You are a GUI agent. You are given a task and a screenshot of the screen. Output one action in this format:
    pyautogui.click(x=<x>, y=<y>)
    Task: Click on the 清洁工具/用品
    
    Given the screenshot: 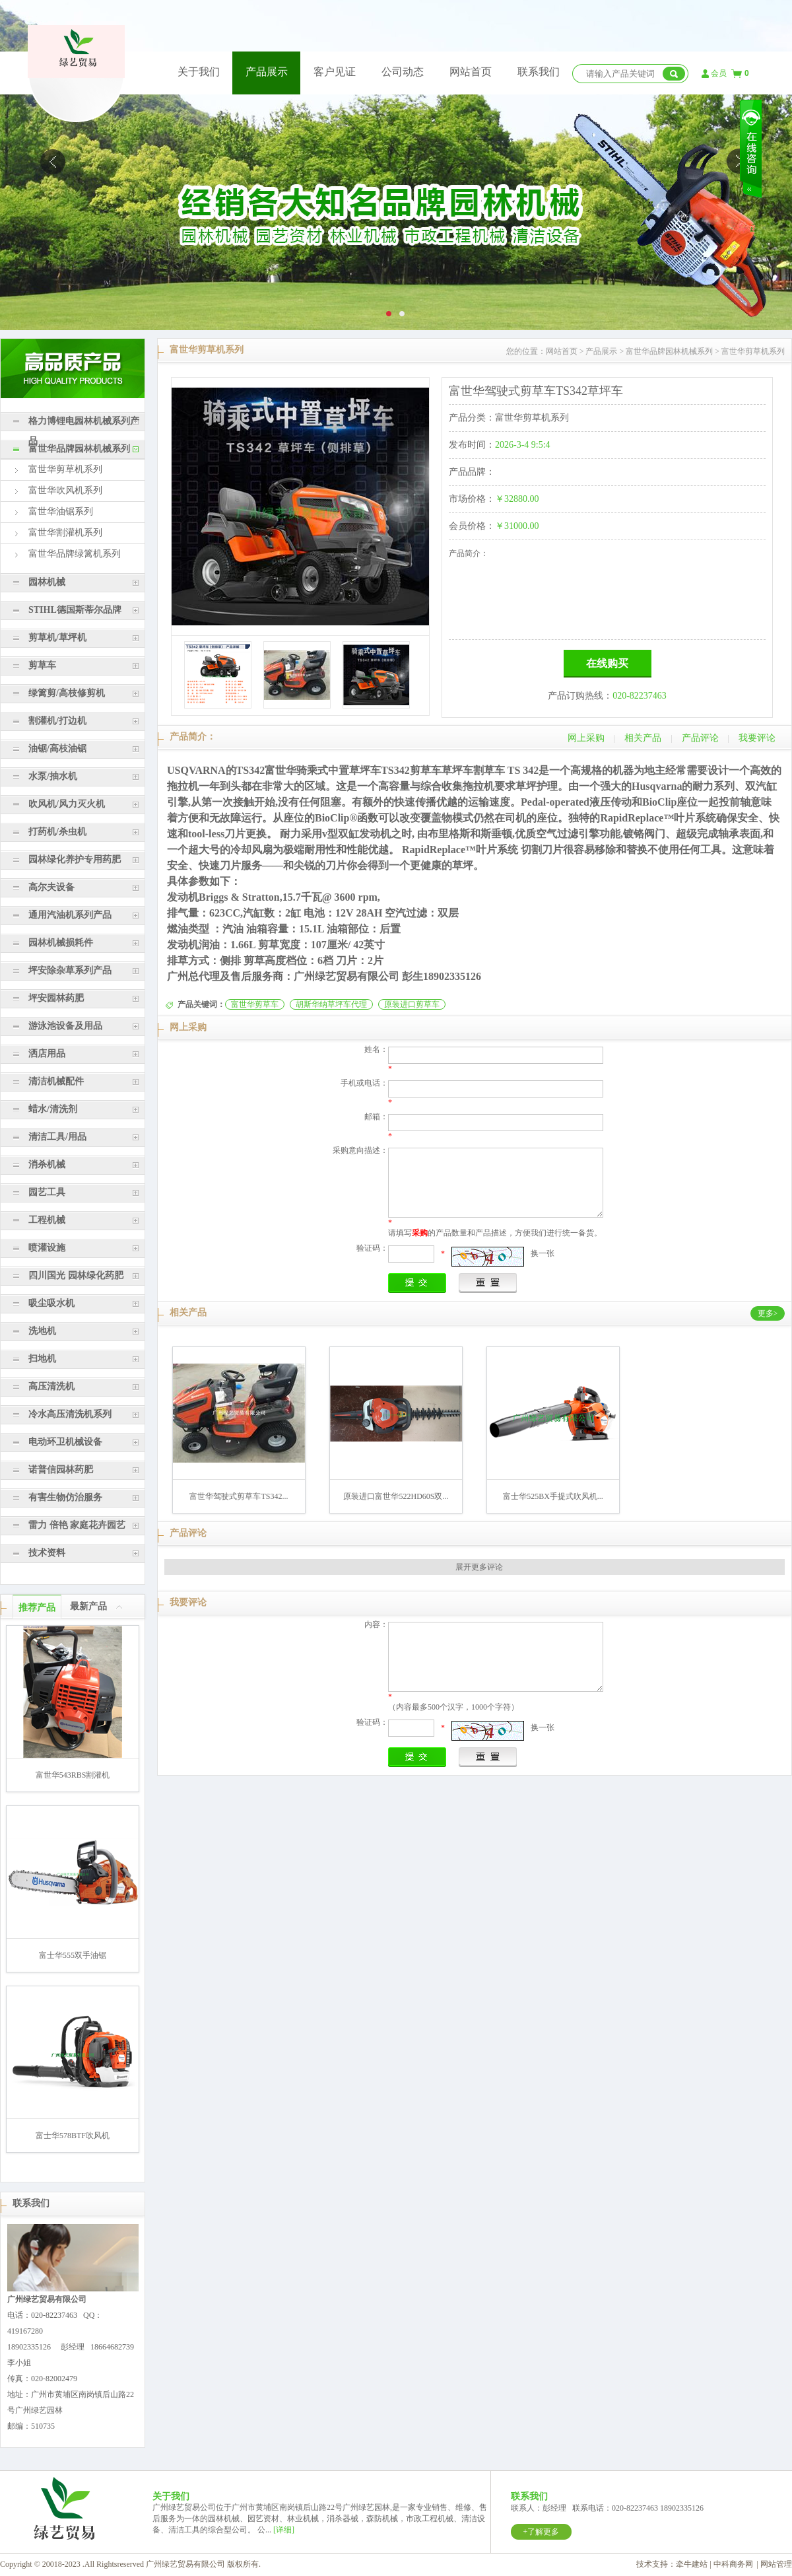 What is the action you would take?
    pyautogui.click(x=57, y=1137)
    